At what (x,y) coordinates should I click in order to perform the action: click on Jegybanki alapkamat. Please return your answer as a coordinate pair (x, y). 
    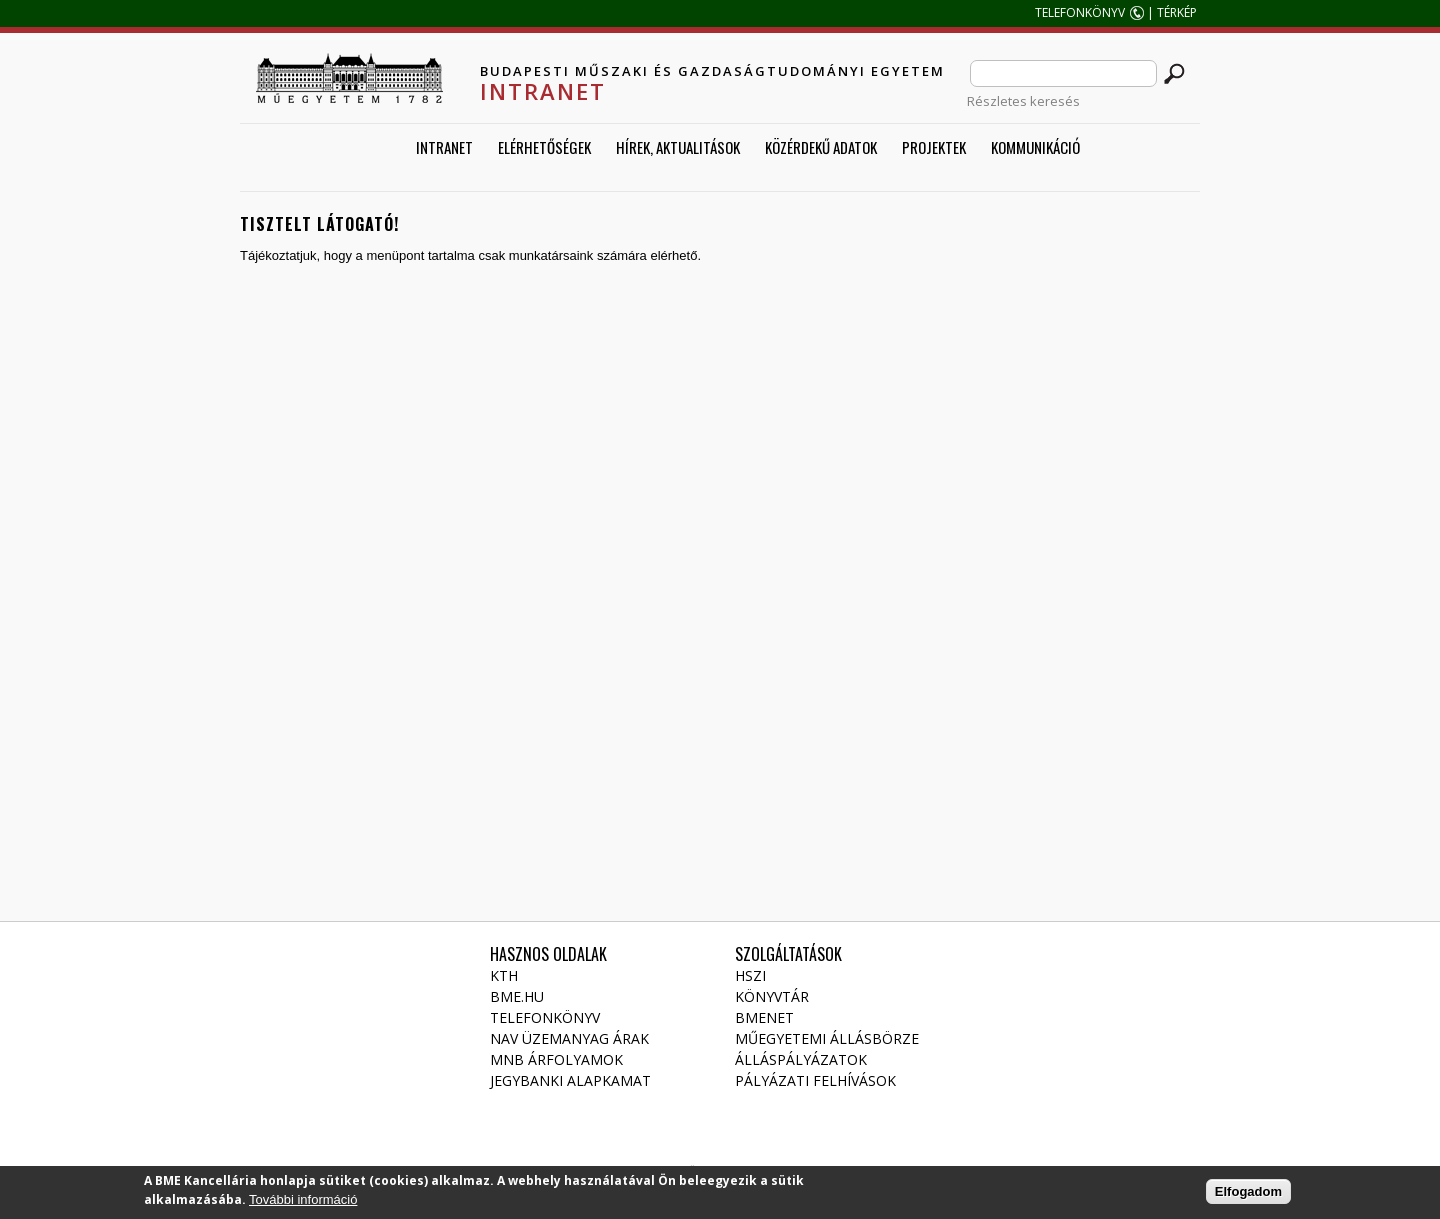
    Looking at the image, I should click on (570, 1080).